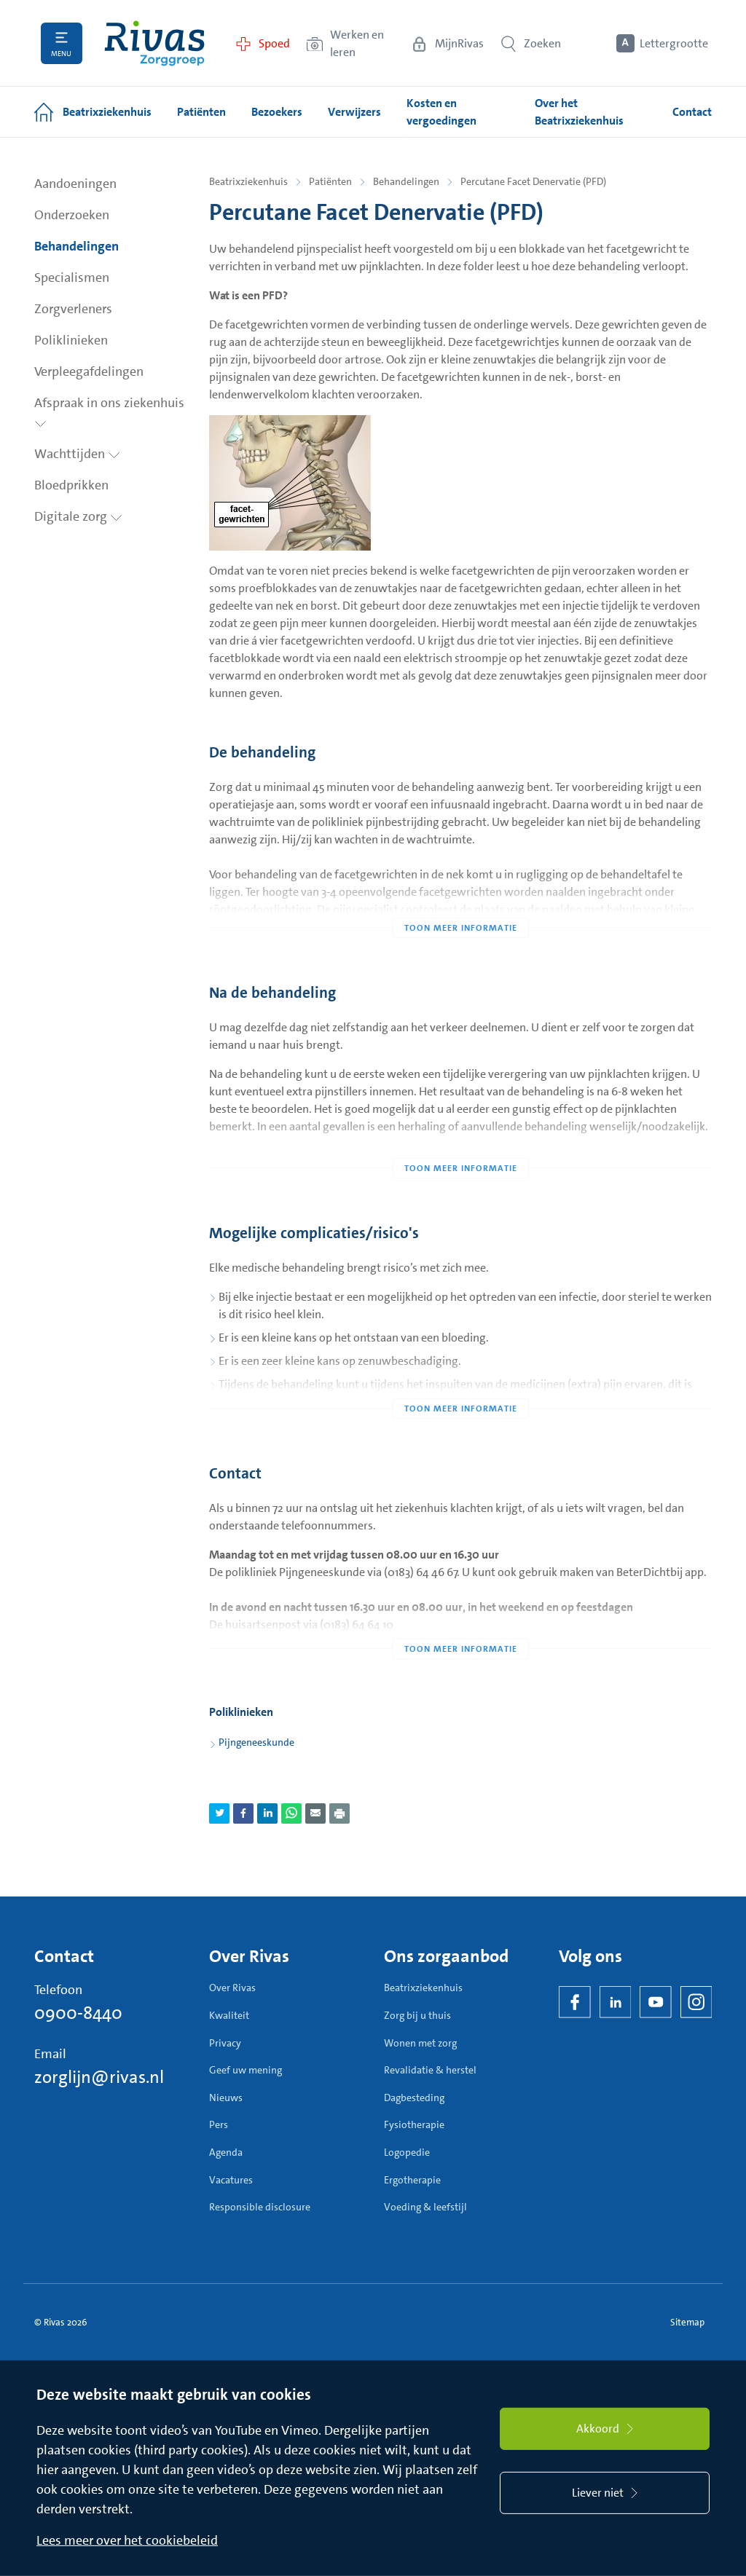 The width and height of the screenshot is (746, 2576). What do you see at coordinates (71, 485) in the screenshot?
I see `Bloedprikken` at bounding box center [71, 485].